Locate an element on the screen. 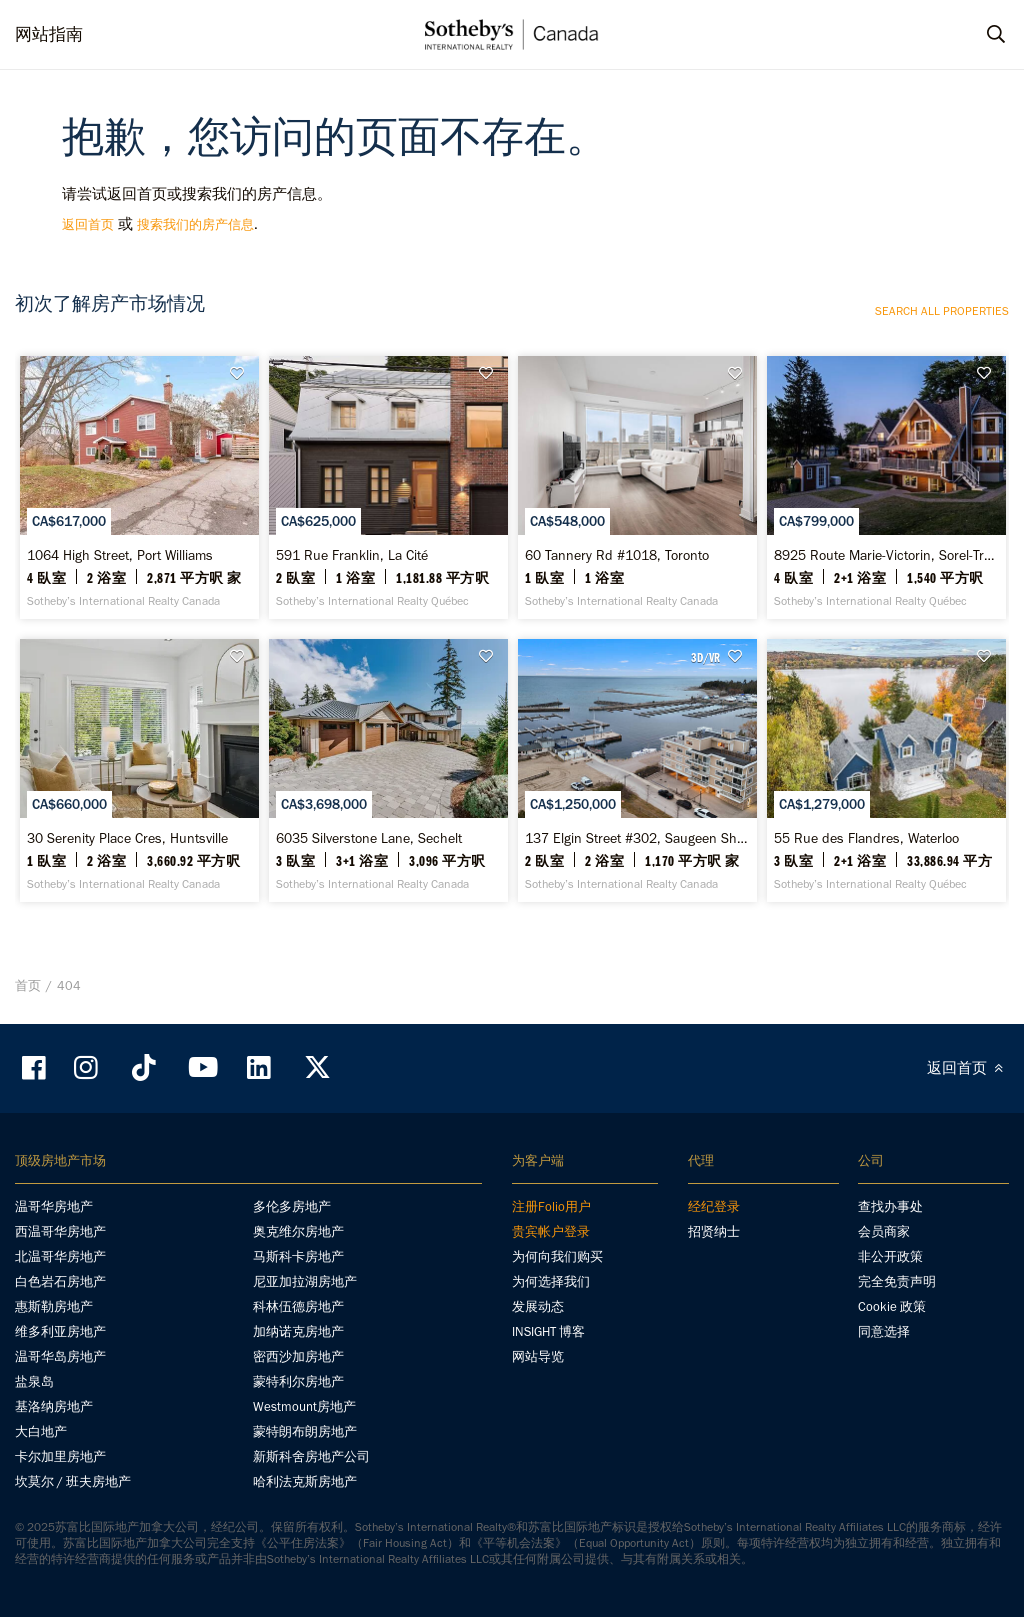  蒙特利尔房地产 is located at coordinates (298, 1381).